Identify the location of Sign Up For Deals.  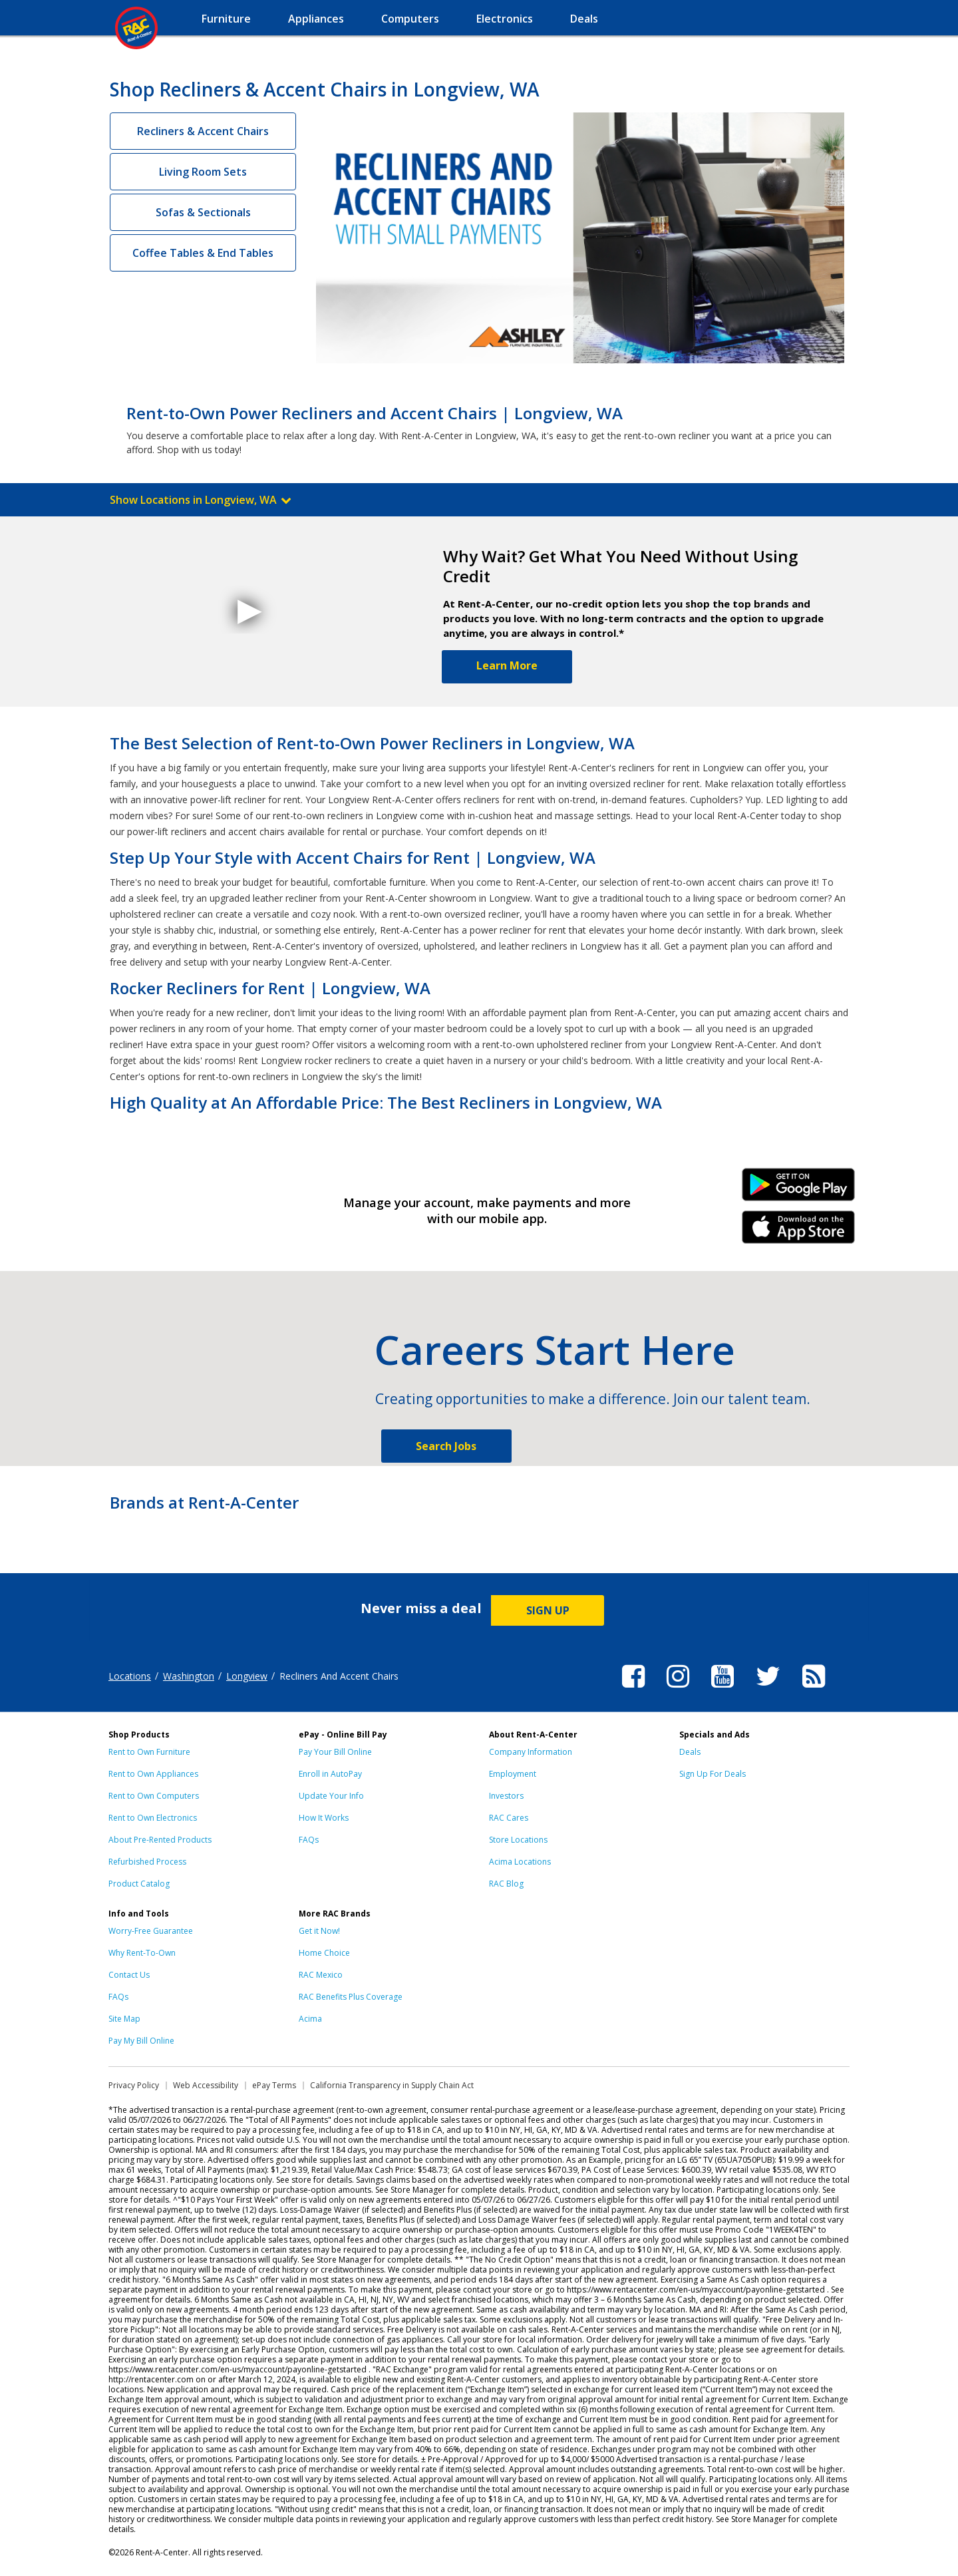
(712, 1773).